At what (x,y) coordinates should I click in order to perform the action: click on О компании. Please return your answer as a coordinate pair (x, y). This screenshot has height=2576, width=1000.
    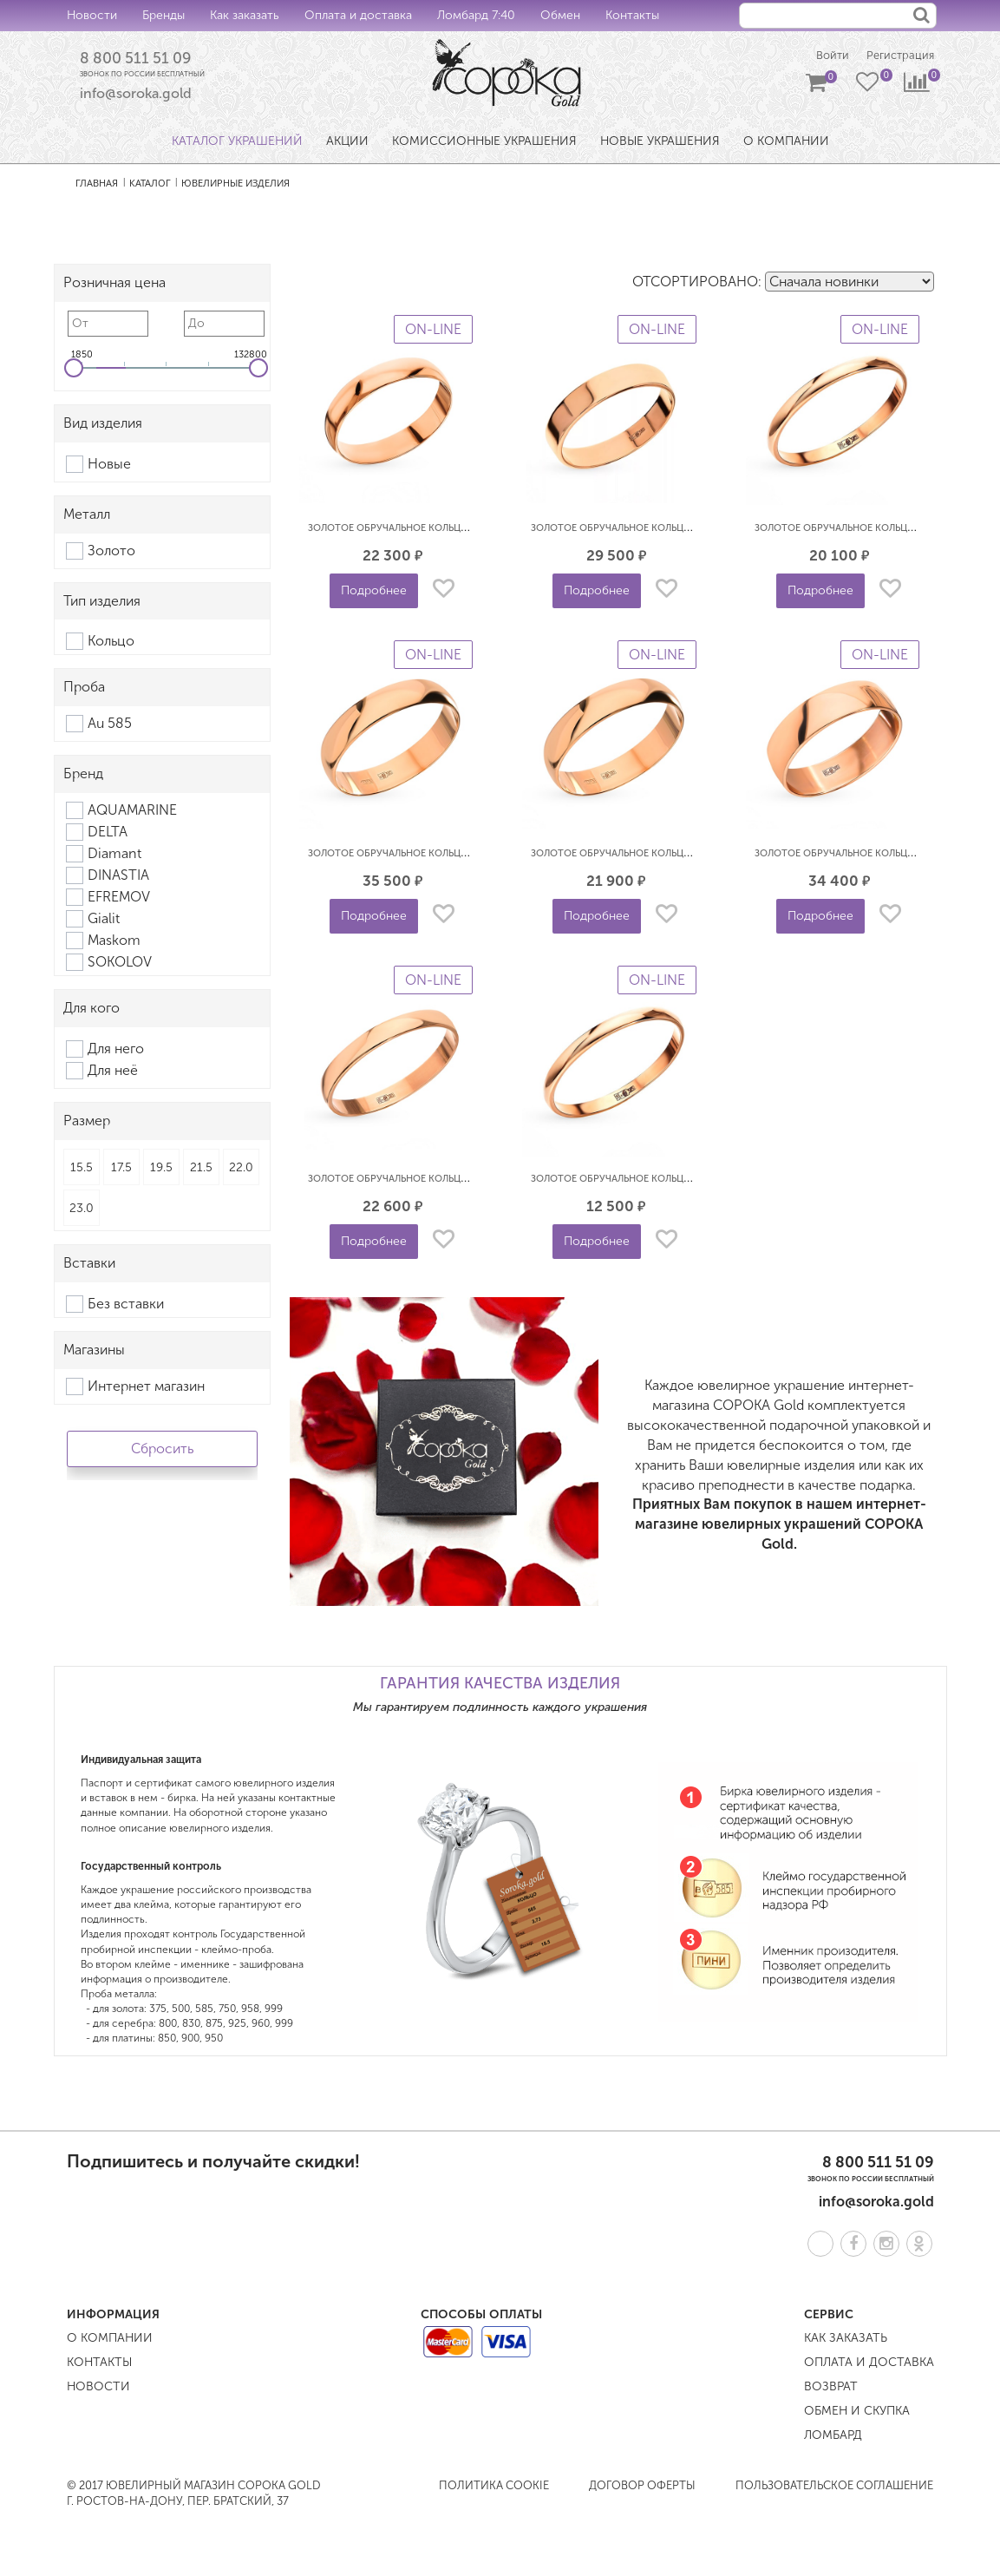
    Looking at the image, I should click on (110, 2339).